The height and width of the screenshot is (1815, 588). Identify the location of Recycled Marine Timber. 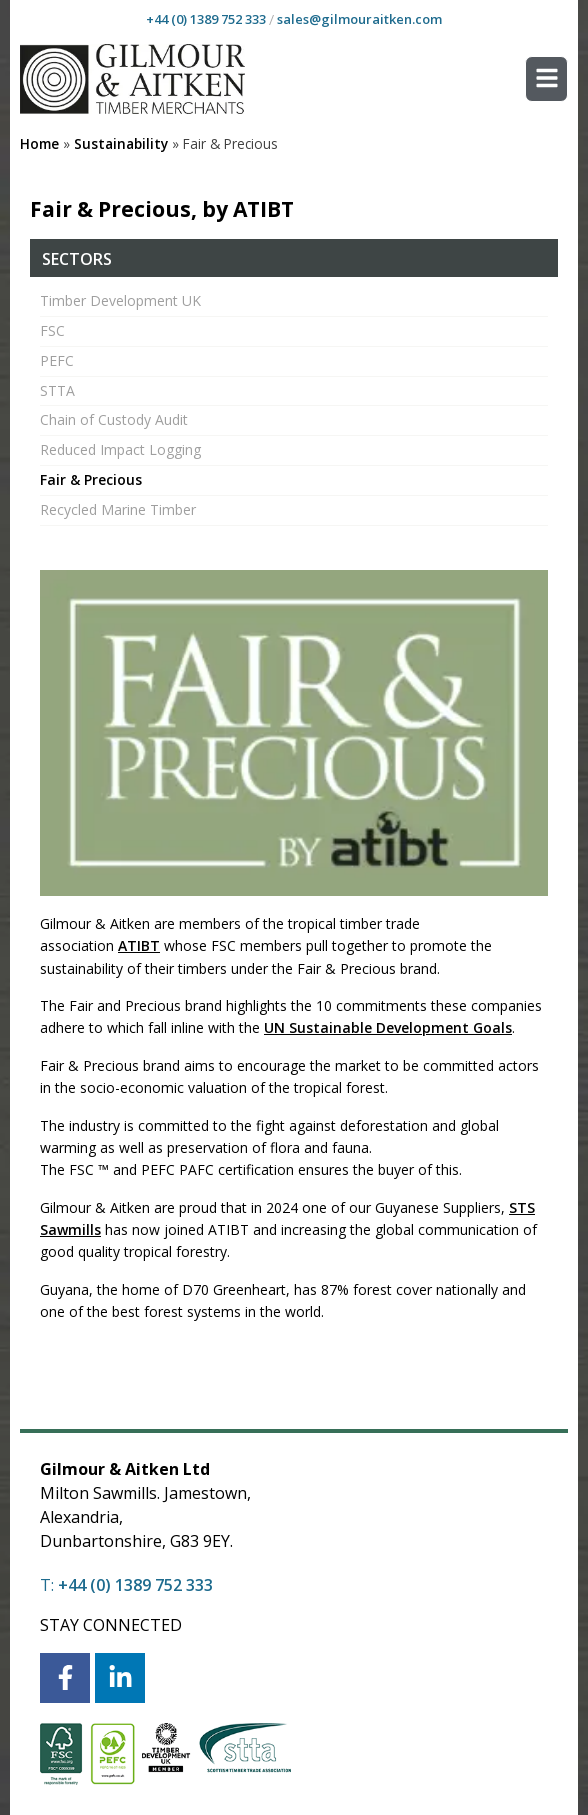
(118, 509).